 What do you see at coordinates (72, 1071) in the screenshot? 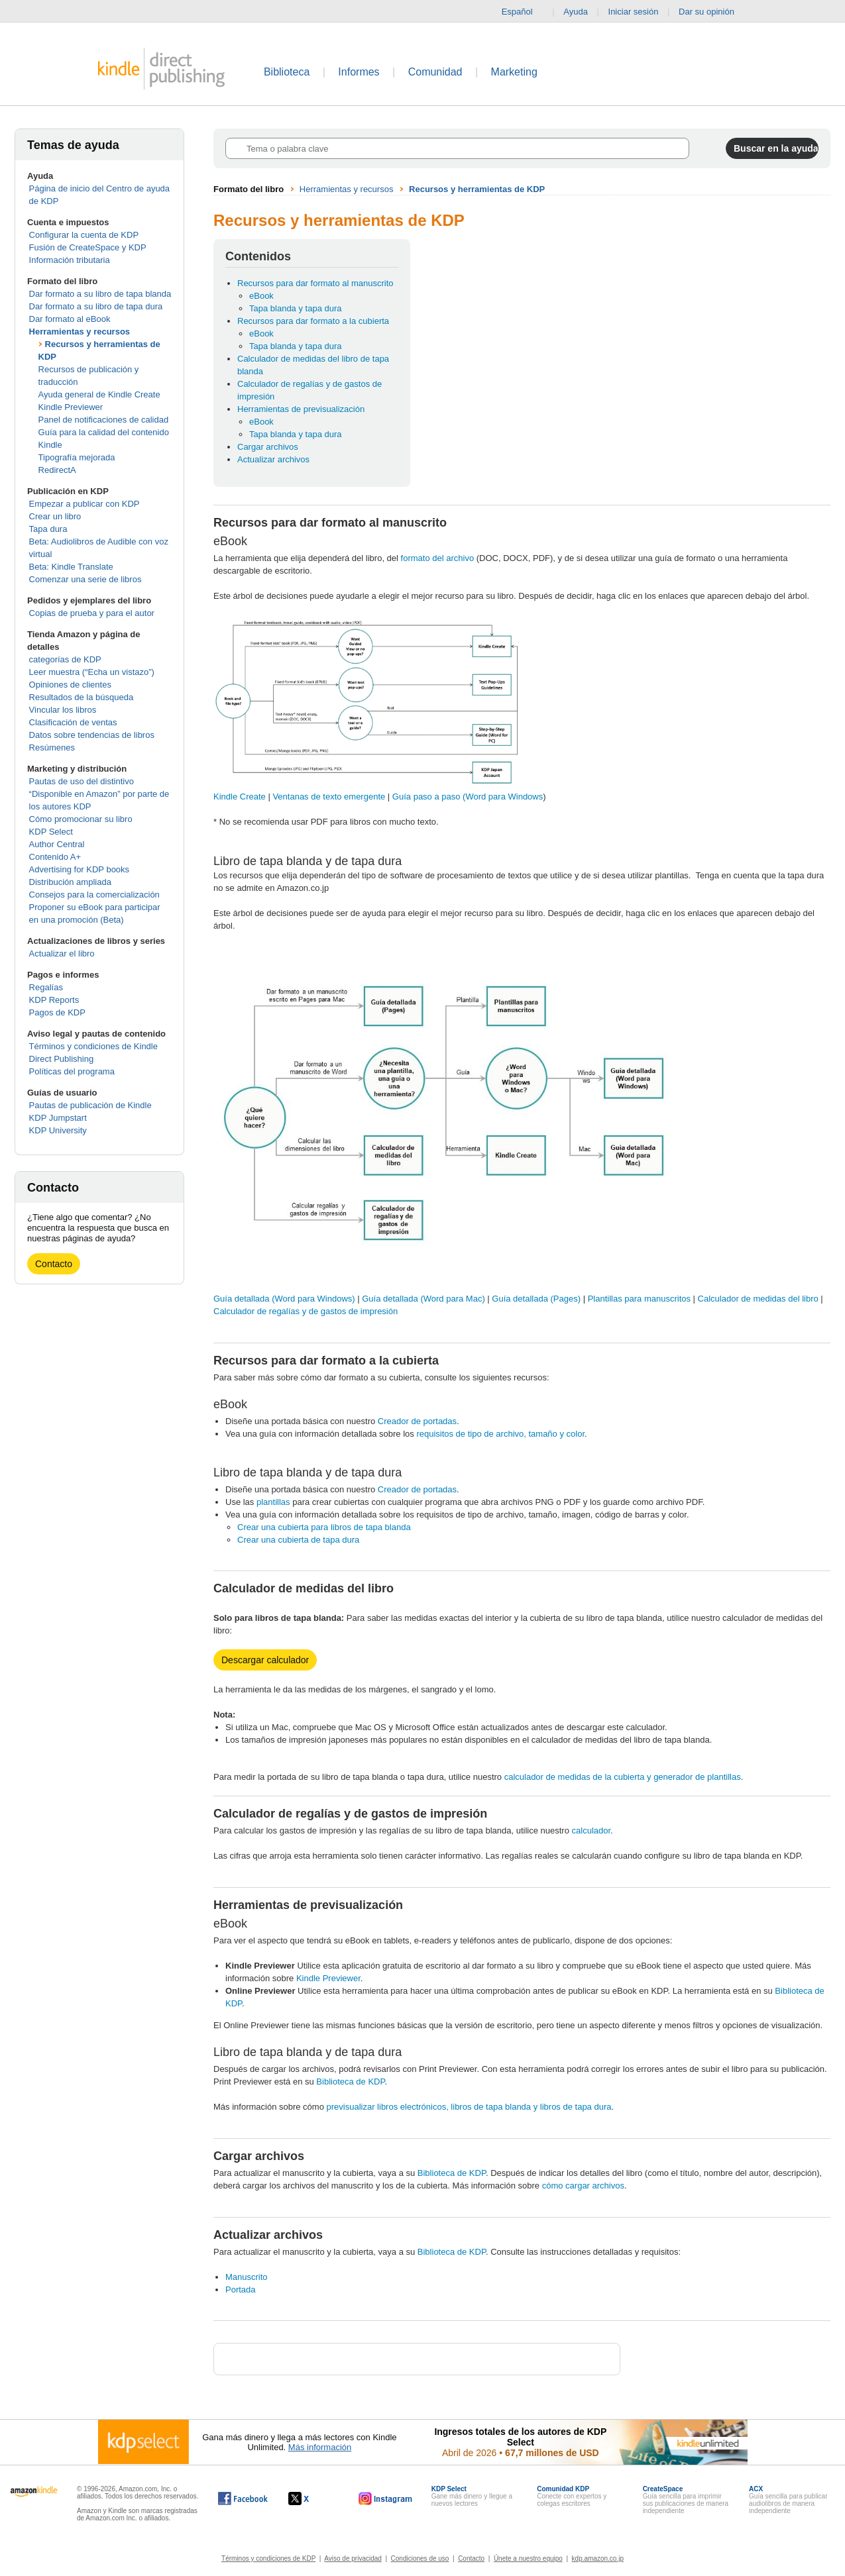
I see `Políticas del programa` at bounding box center [72, 1071].